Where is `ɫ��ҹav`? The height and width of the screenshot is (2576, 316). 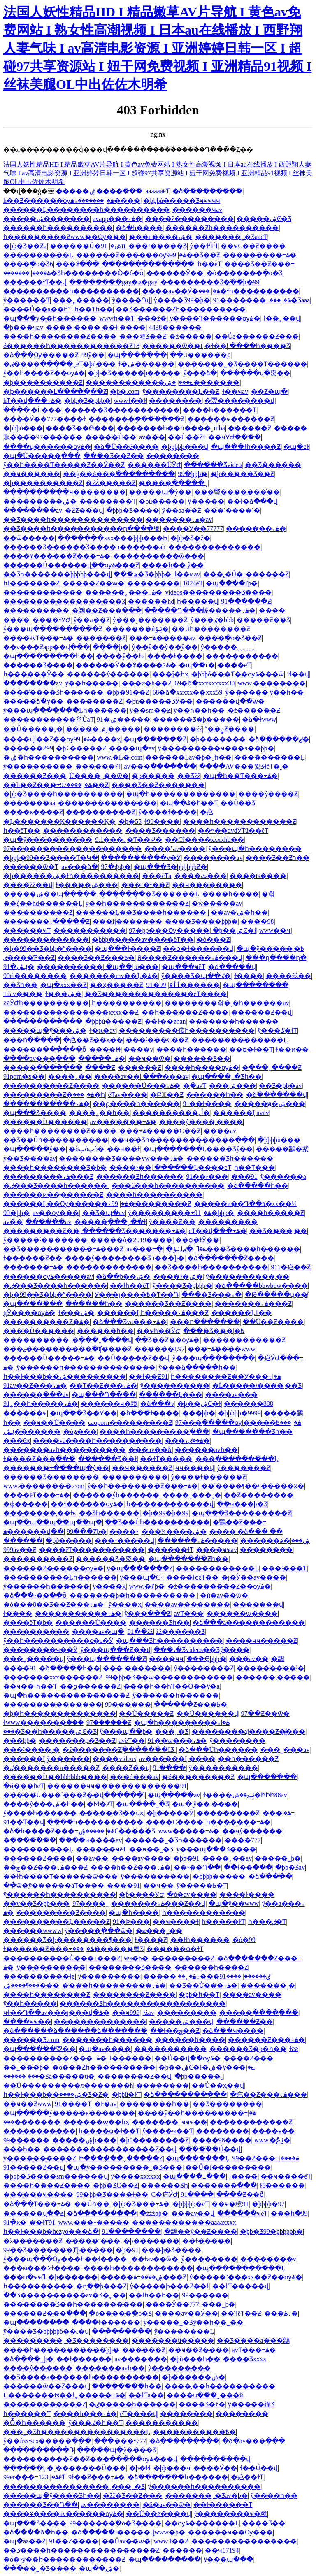 ɫ��ҹav is located at coordinates (235, 391).